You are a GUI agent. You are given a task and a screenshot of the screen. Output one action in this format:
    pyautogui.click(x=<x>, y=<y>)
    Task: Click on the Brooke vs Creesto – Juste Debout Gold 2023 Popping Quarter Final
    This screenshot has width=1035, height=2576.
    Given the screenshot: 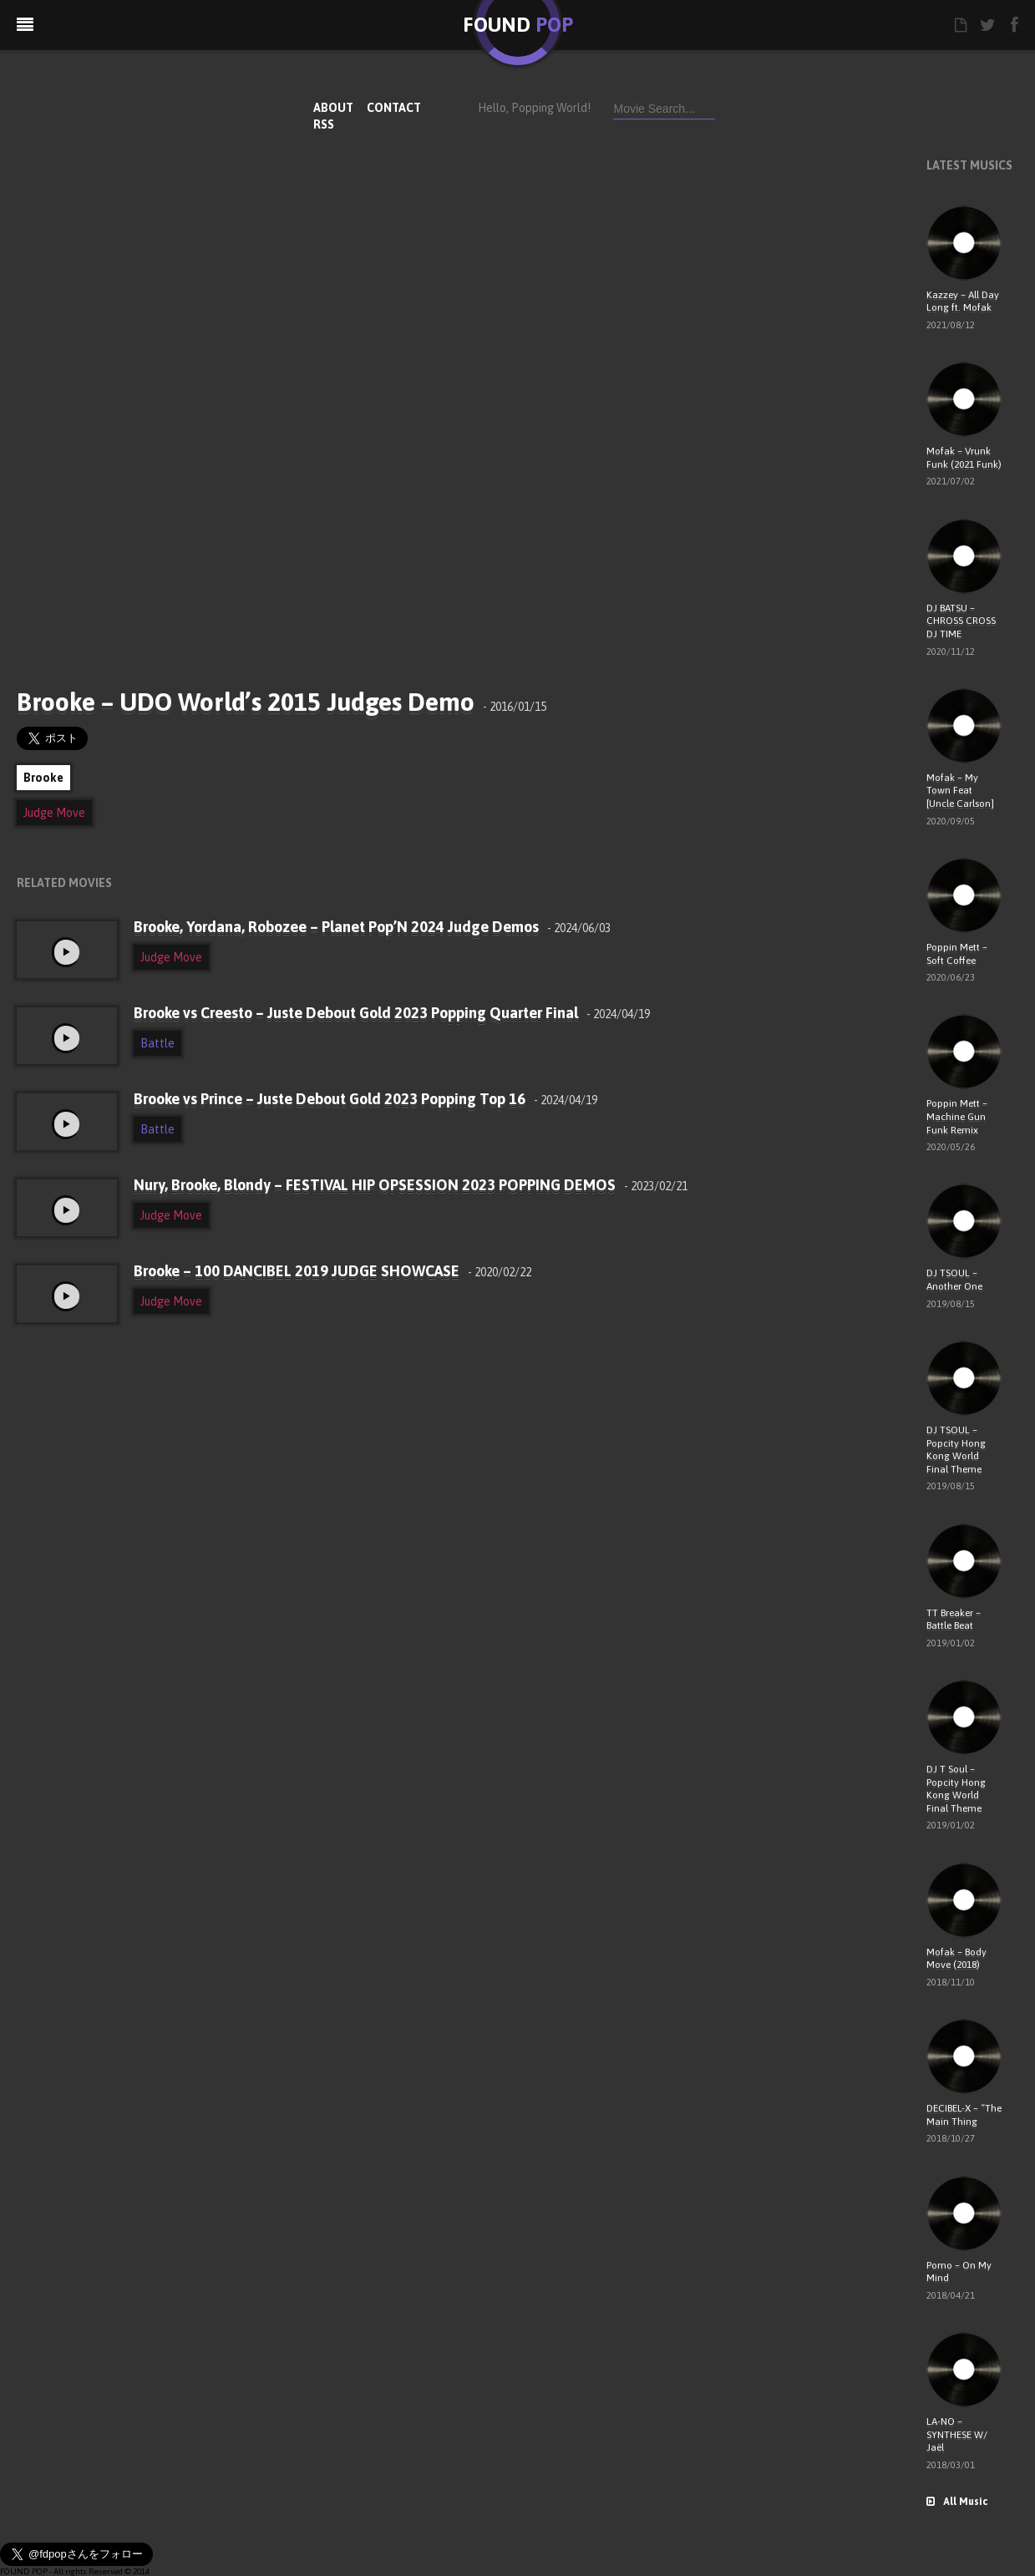 What is the action you would take?
    pyautogui.click(x=392, y=1013)
    